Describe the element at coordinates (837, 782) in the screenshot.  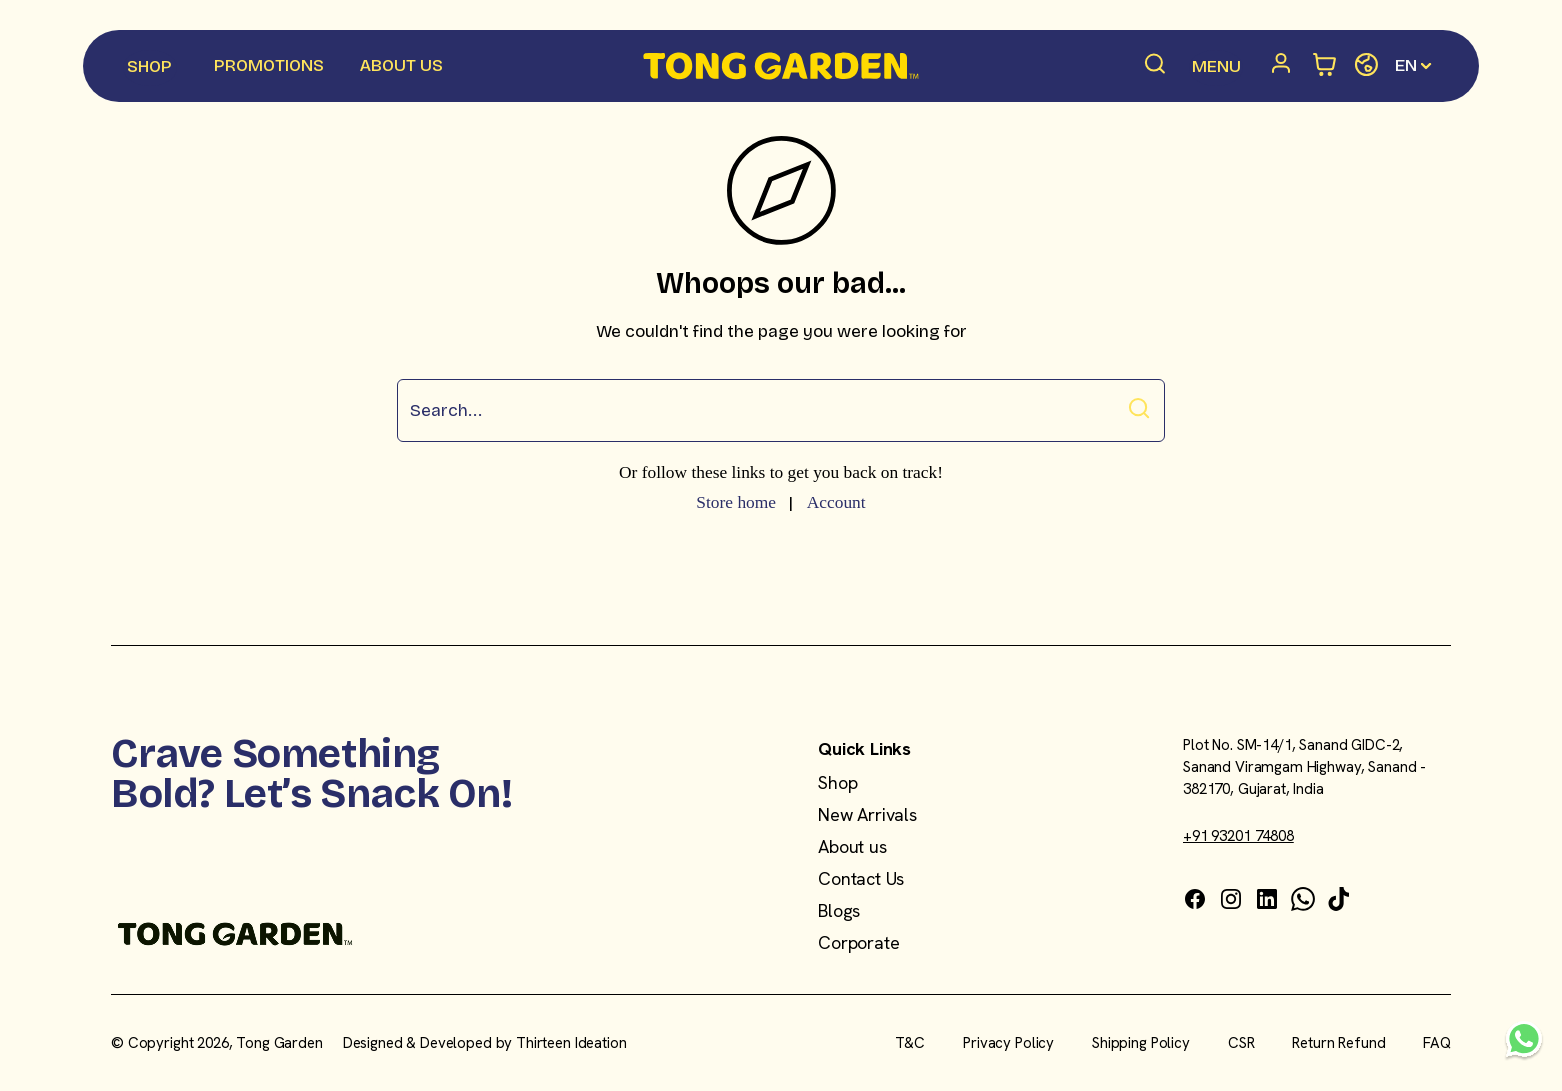
I see `Shop` at that location.